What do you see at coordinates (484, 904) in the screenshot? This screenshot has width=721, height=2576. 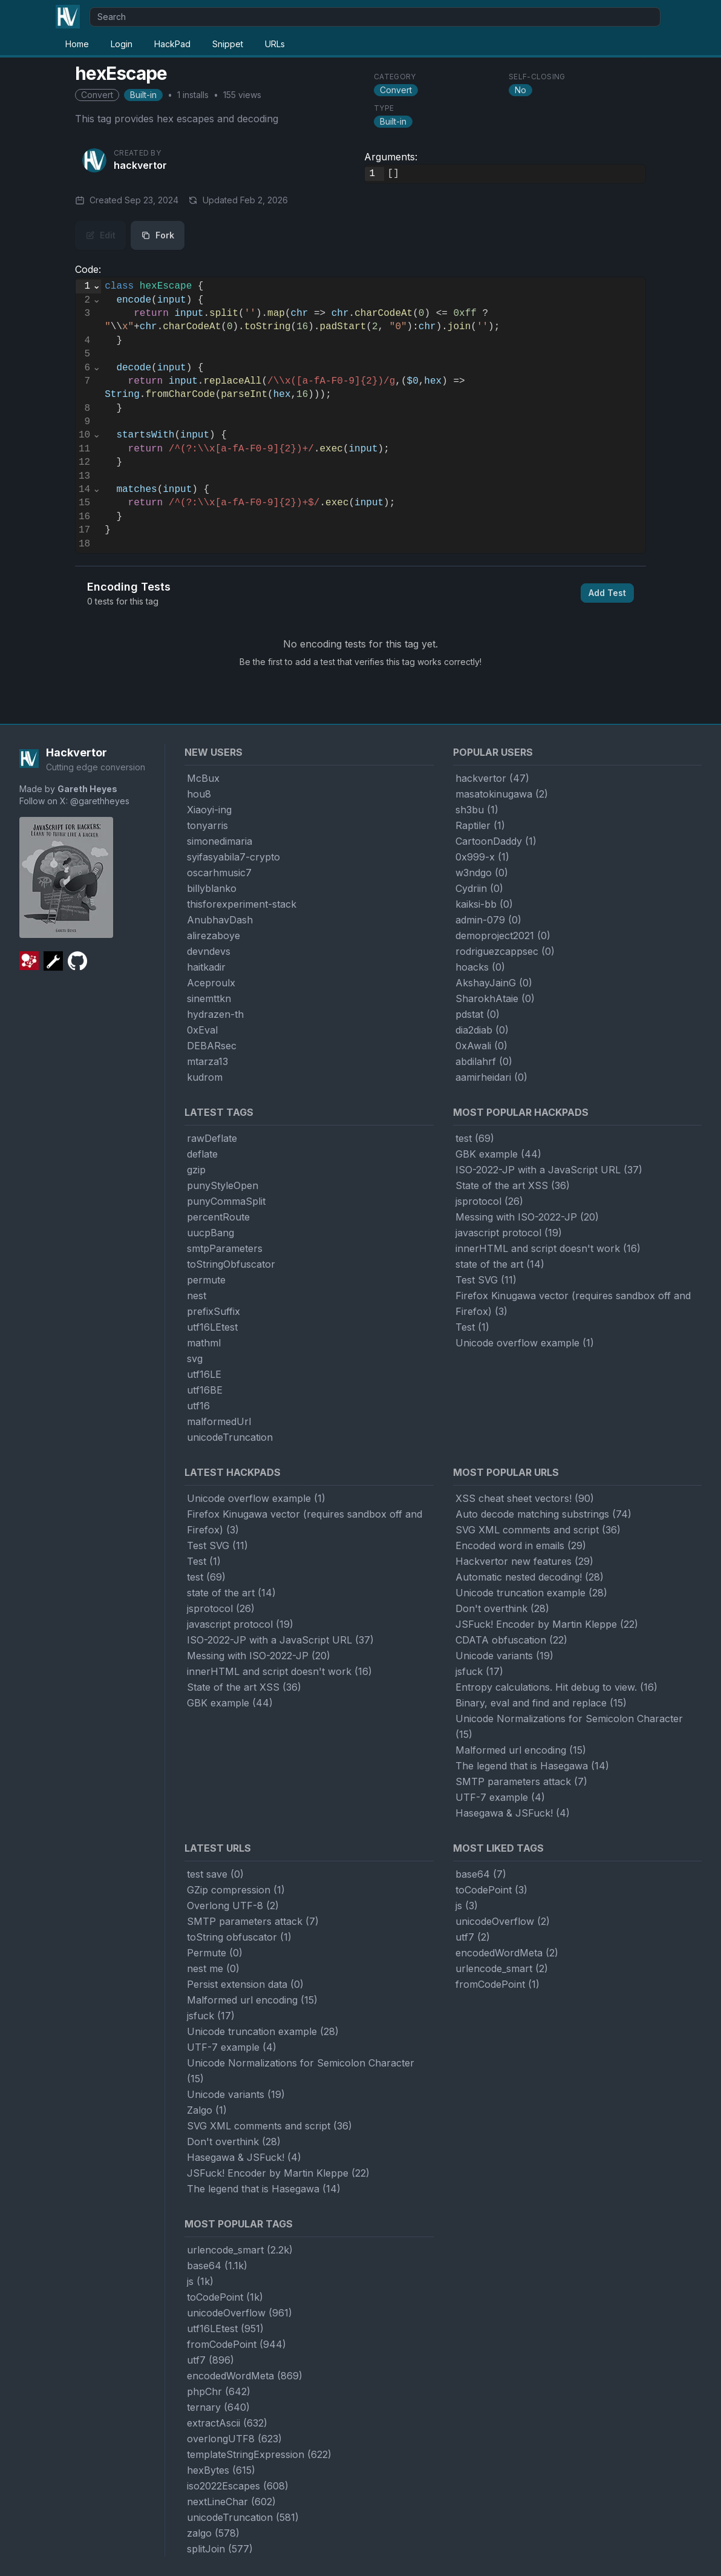 I see `kaiksi-bb (0)` at bounding box center [484, 904].